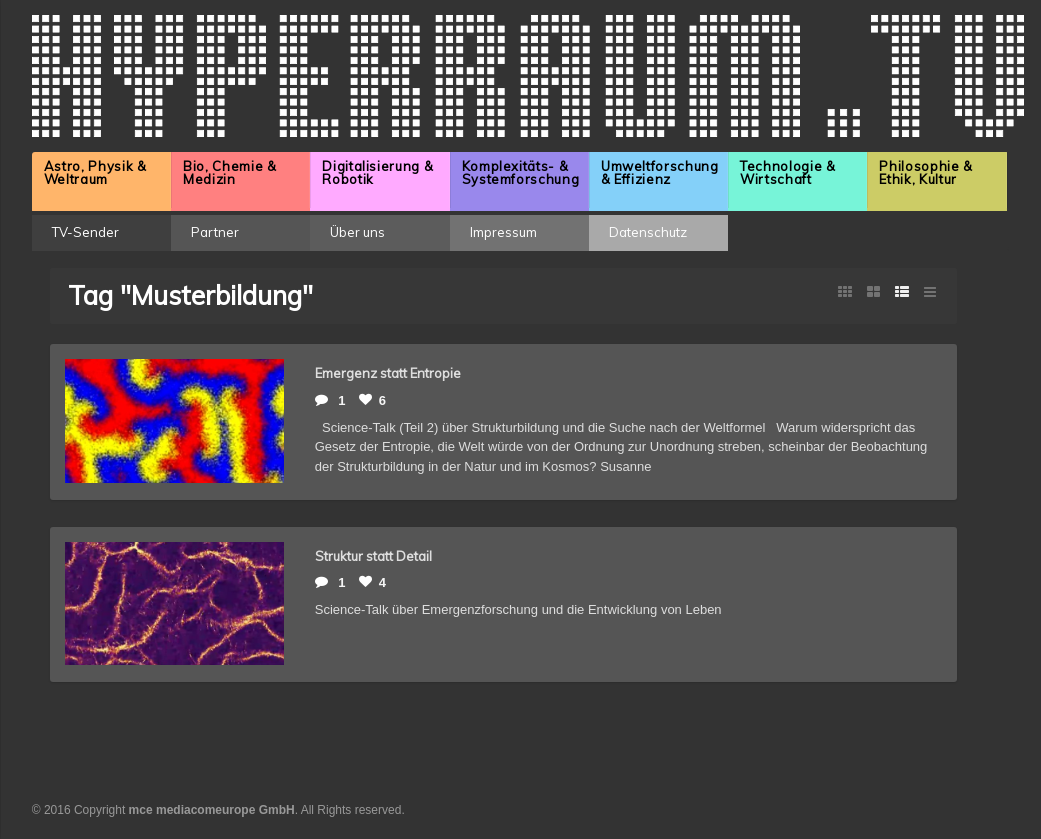  Describe the element at coordinates (787, 172) in the screenshot. I see `Technologie & Wirtschaft` at that location.